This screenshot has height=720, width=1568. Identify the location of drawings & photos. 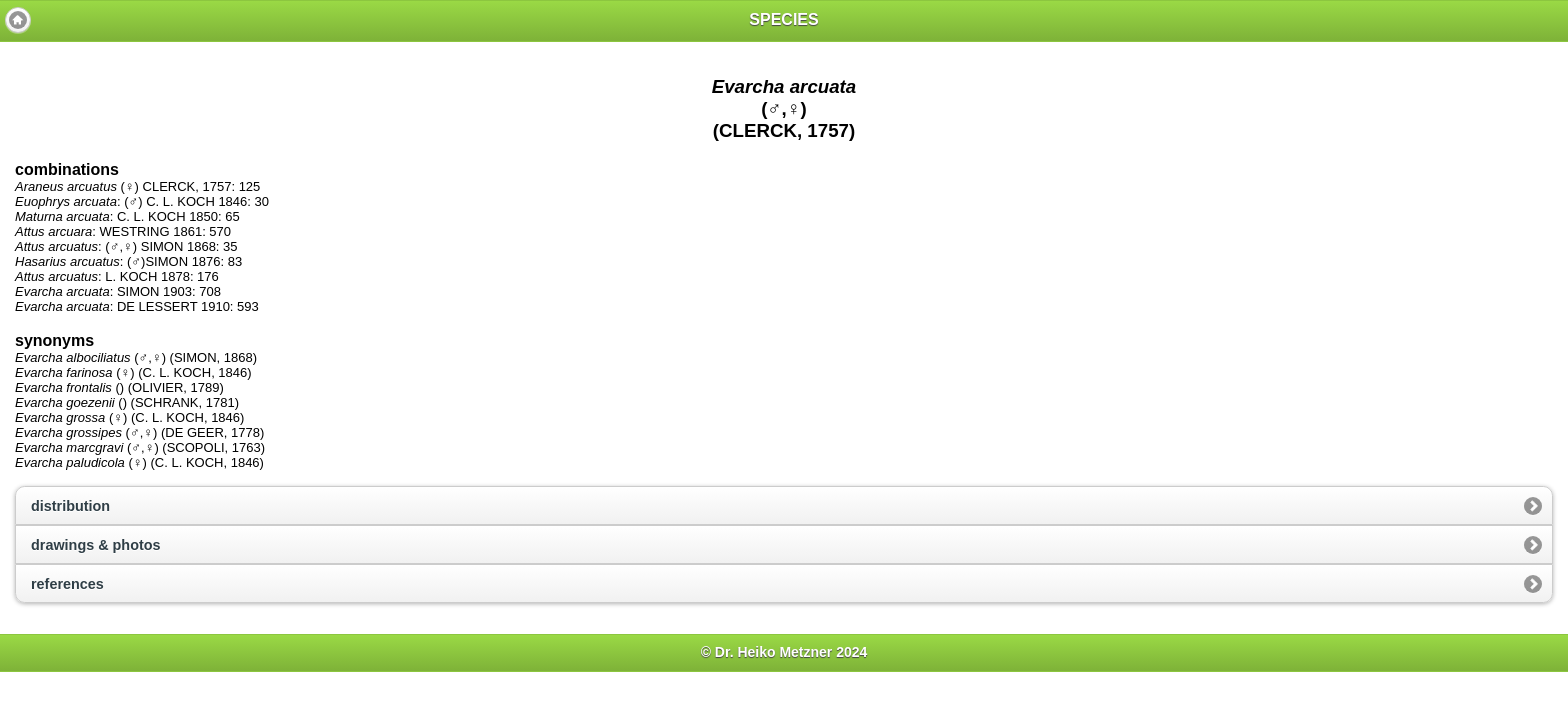
(96, 545).